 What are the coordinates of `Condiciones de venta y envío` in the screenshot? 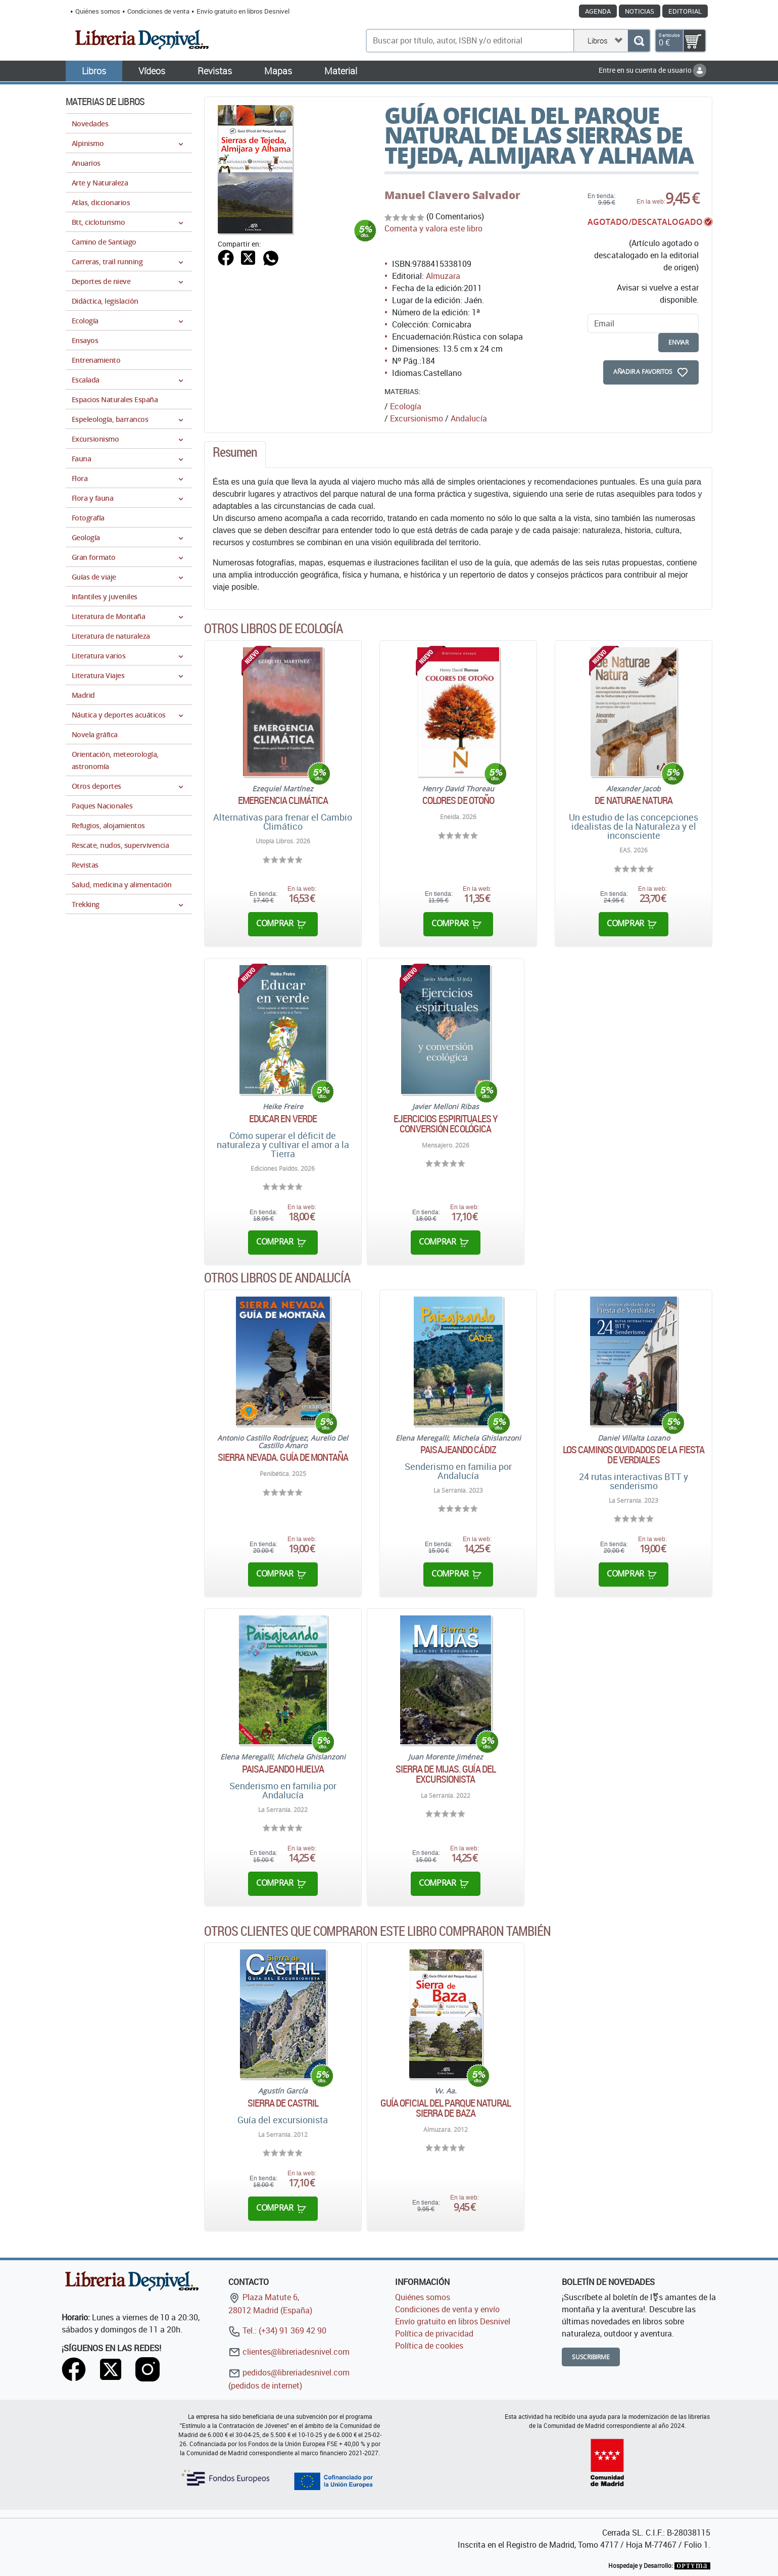 It's located at (447, 2309).